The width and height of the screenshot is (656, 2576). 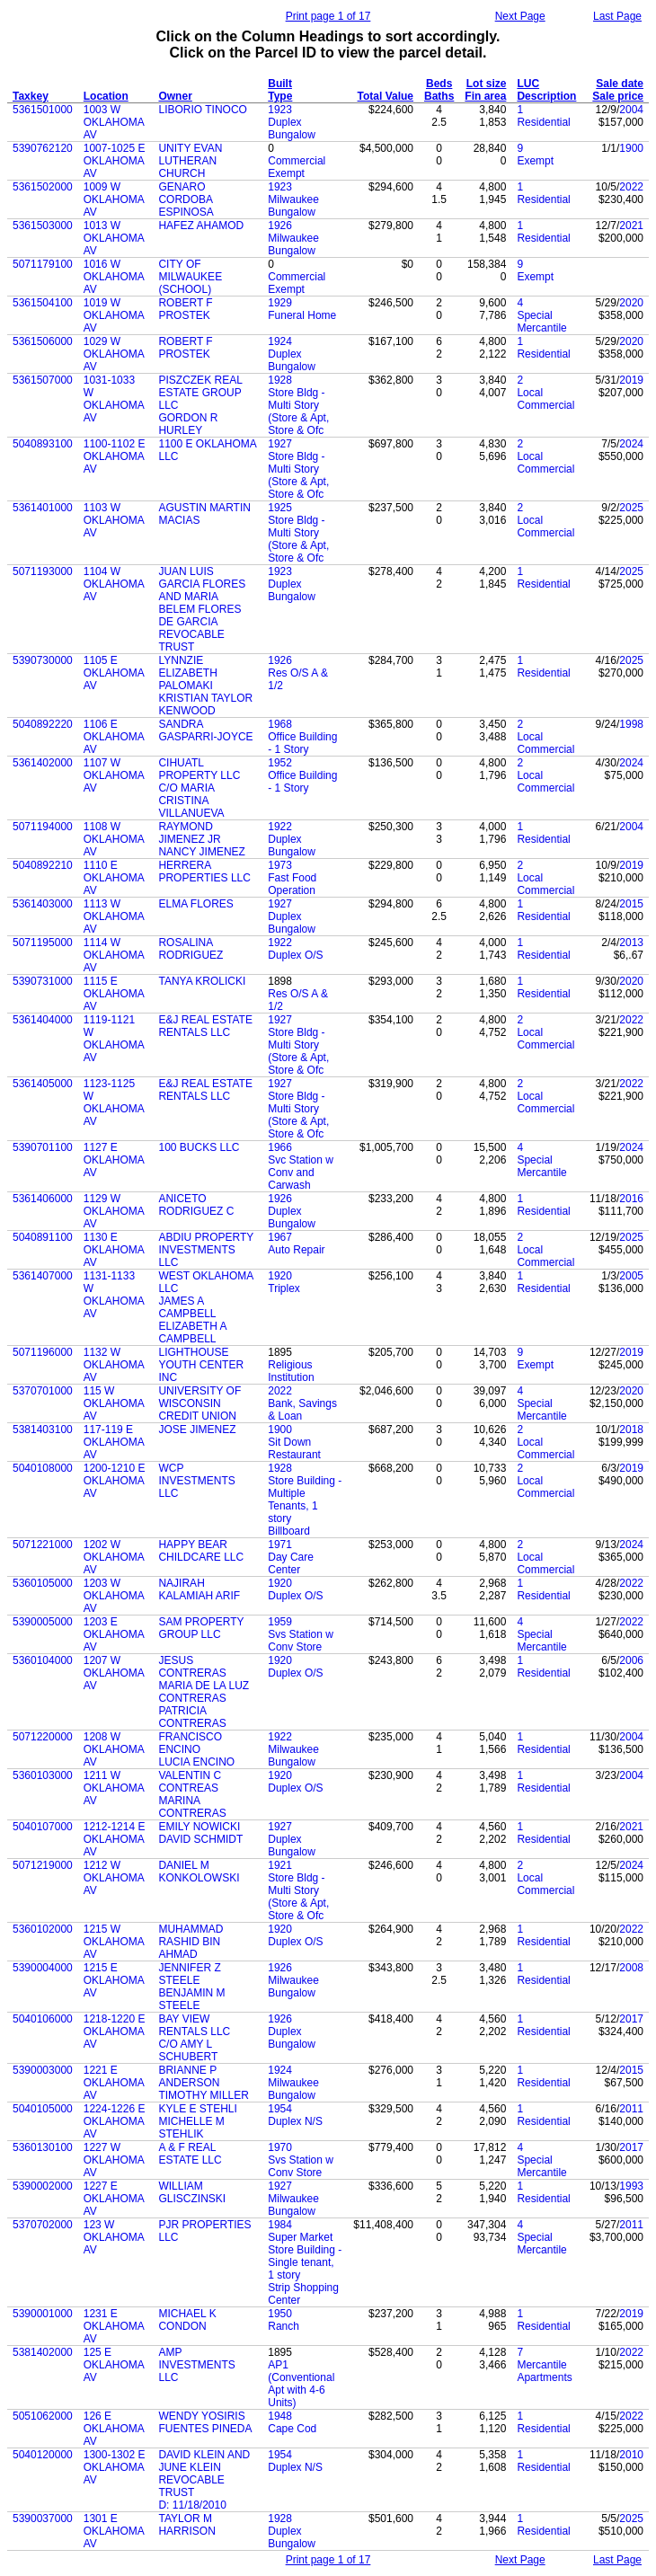 I want to click on 1221 E OKLAHOMA AV, so click(x=114, y=2083).